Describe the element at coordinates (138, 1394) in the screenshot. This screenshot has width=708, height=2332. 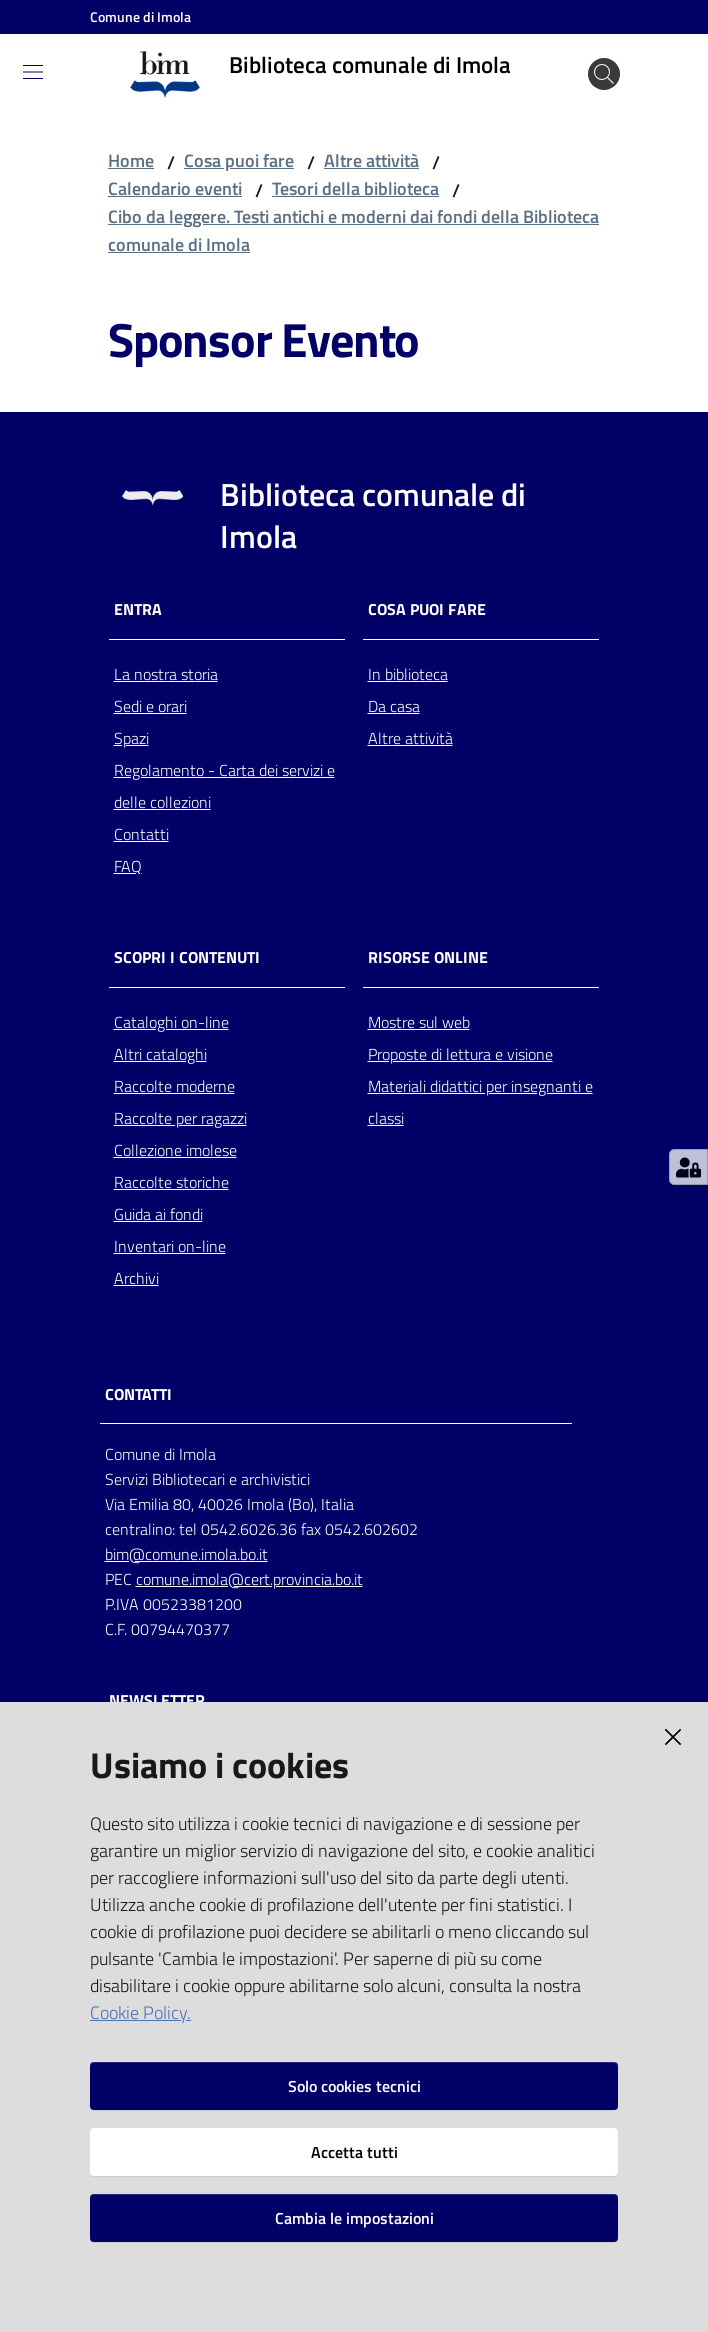
I see `CONTATTI` at that location.